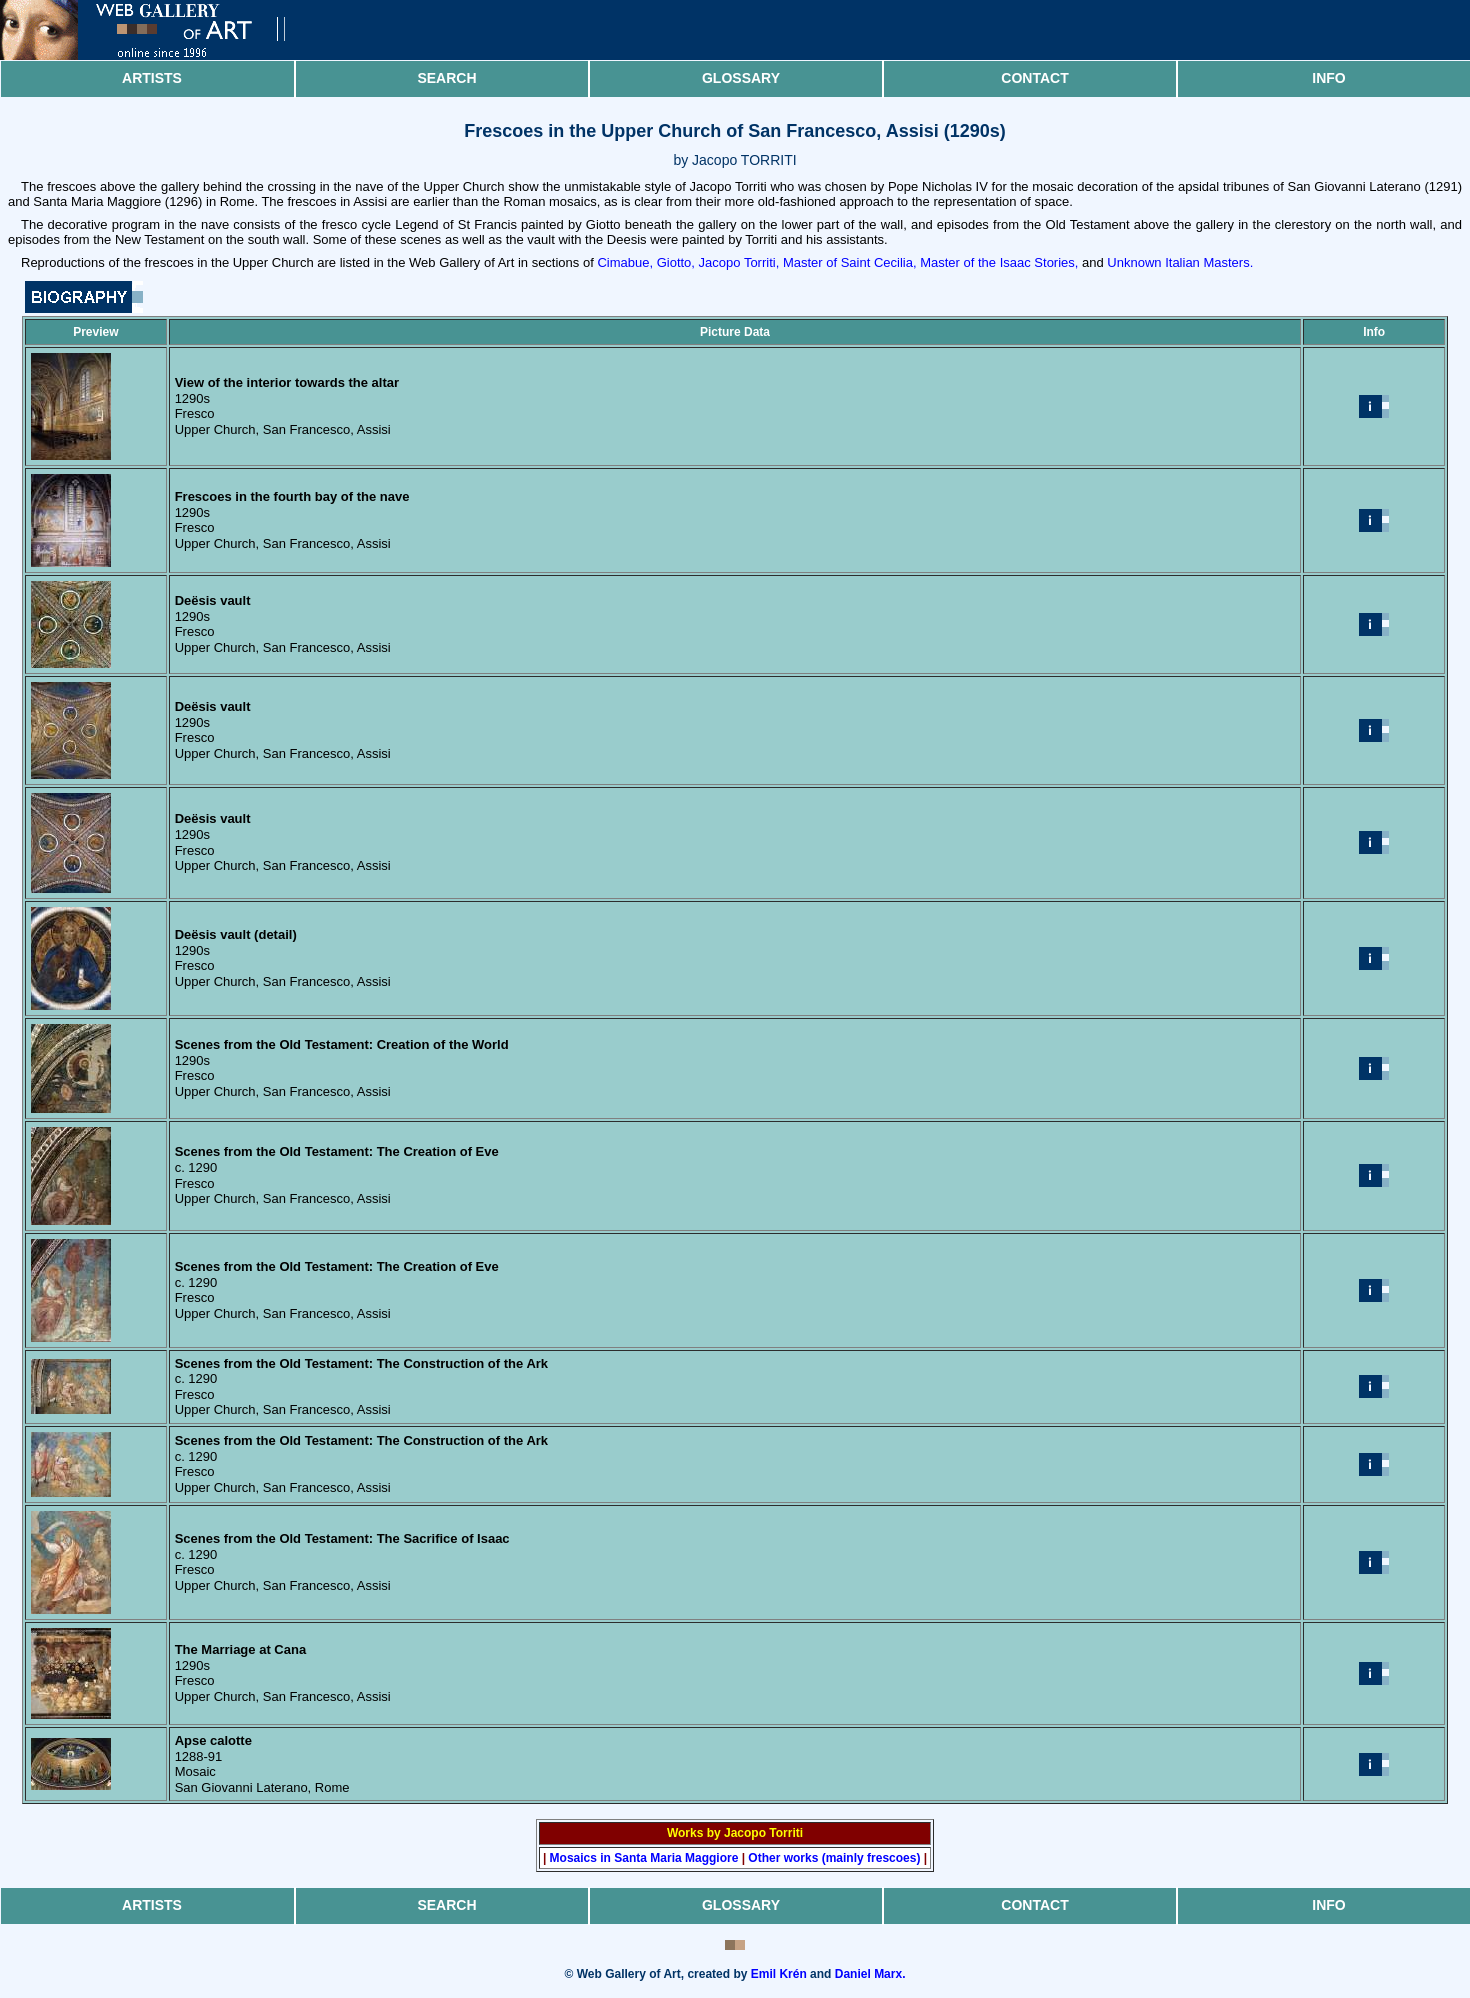 This screenshot has width=1470, height=1998. I want to click on Giotto,, so click(676, 262).